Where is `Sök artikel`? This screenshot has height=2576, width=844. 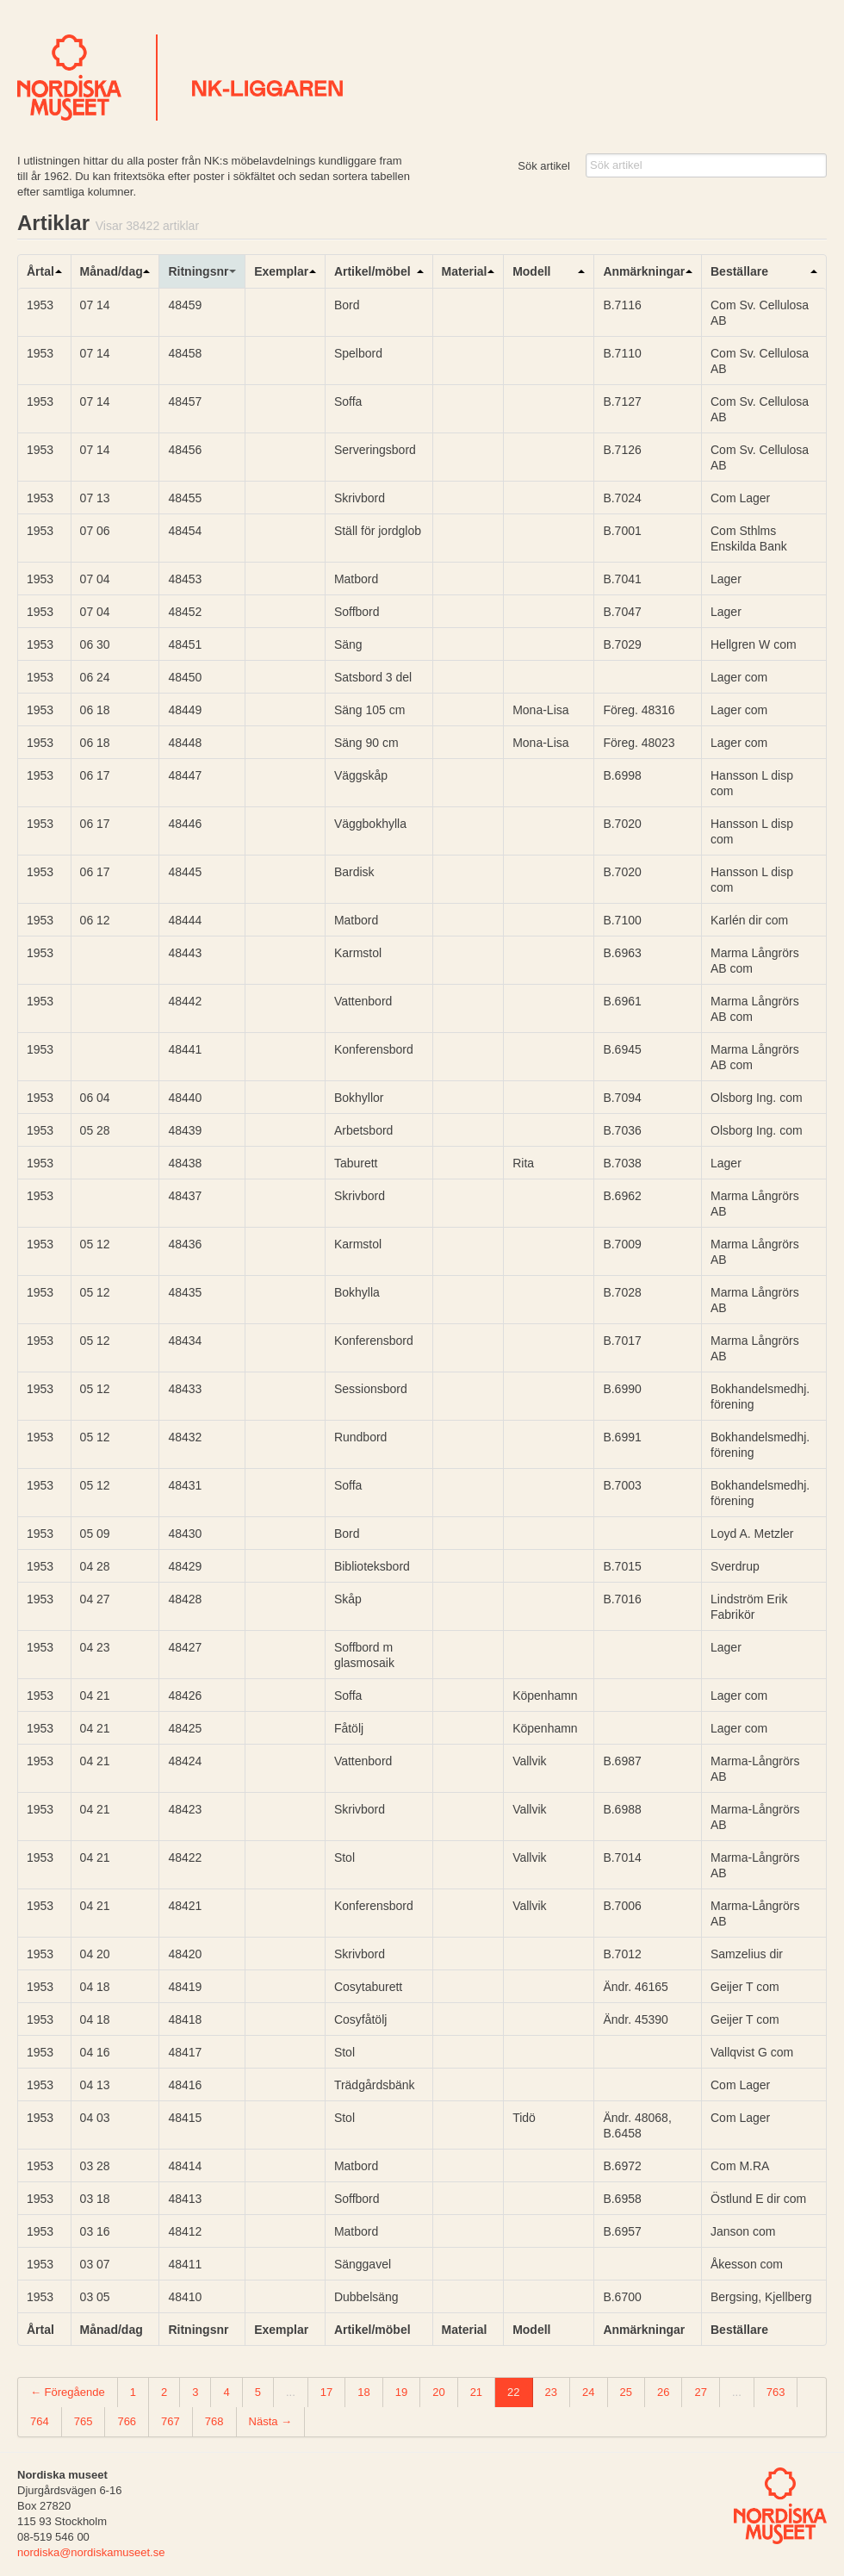 Sök artikel is located at coordinates (544, 165).